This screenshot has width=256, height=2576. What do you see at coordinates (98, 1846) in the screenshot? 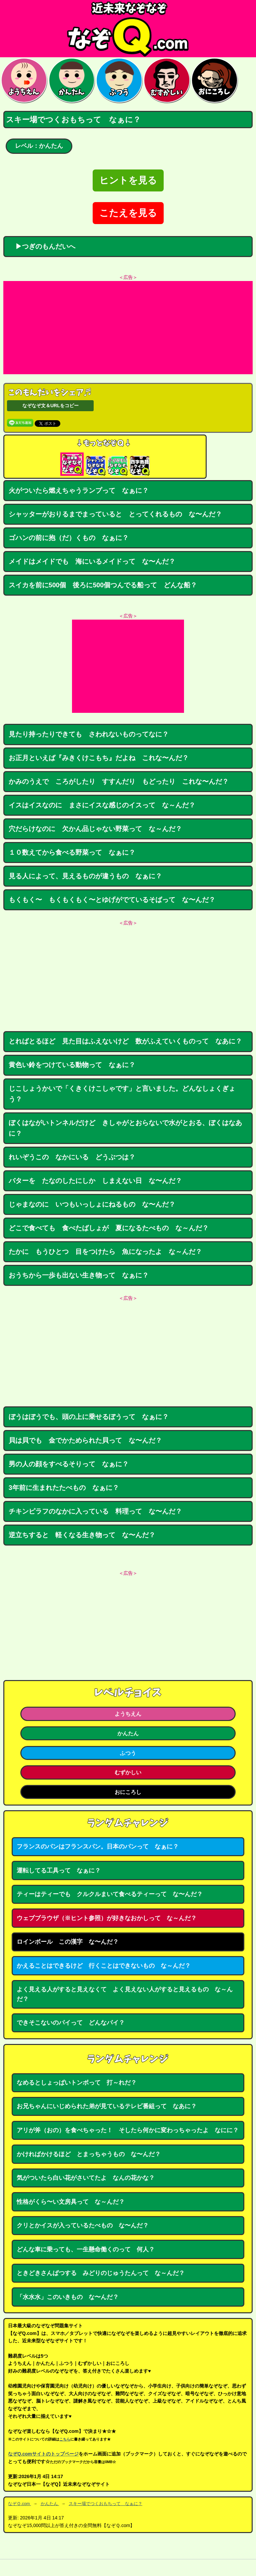
I see `フランスのパンはフランスパン。日本のパンって なぁに？` at bounding box center [98, 1846].